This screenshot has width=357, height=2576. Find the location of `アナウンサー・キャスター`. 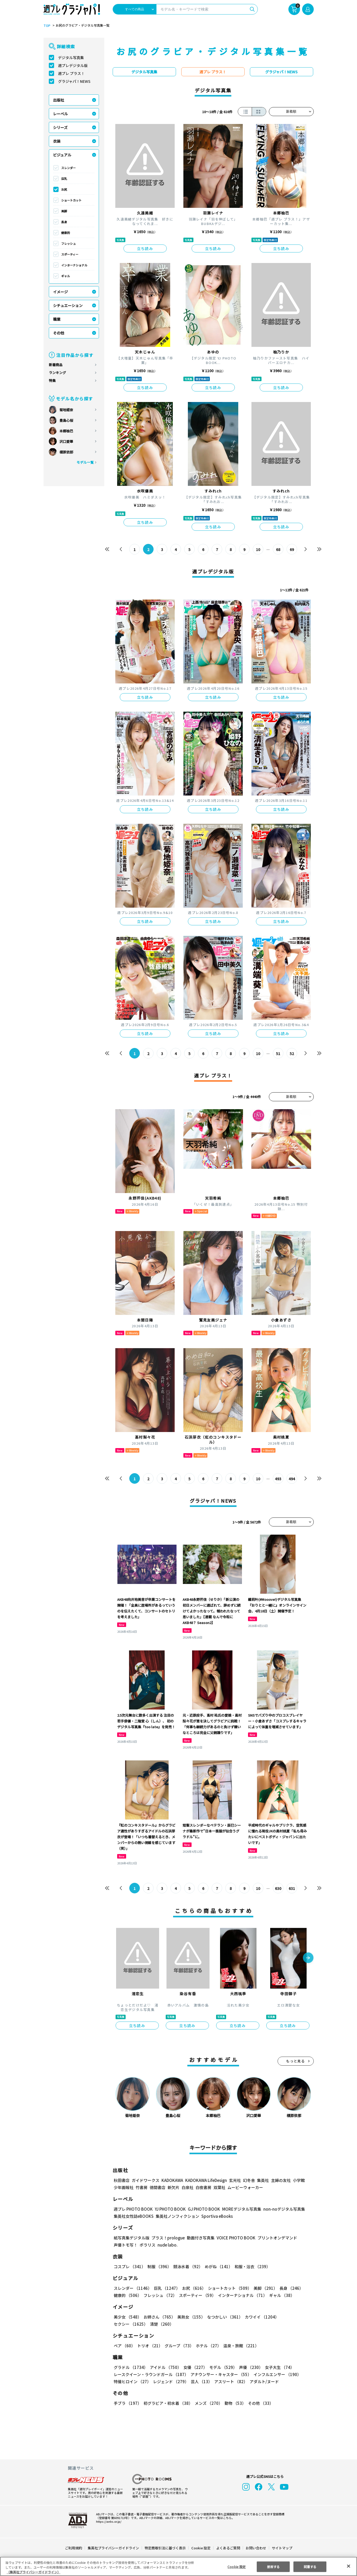

アナウンサー・キャスター is located at coordinates (220, 2374).